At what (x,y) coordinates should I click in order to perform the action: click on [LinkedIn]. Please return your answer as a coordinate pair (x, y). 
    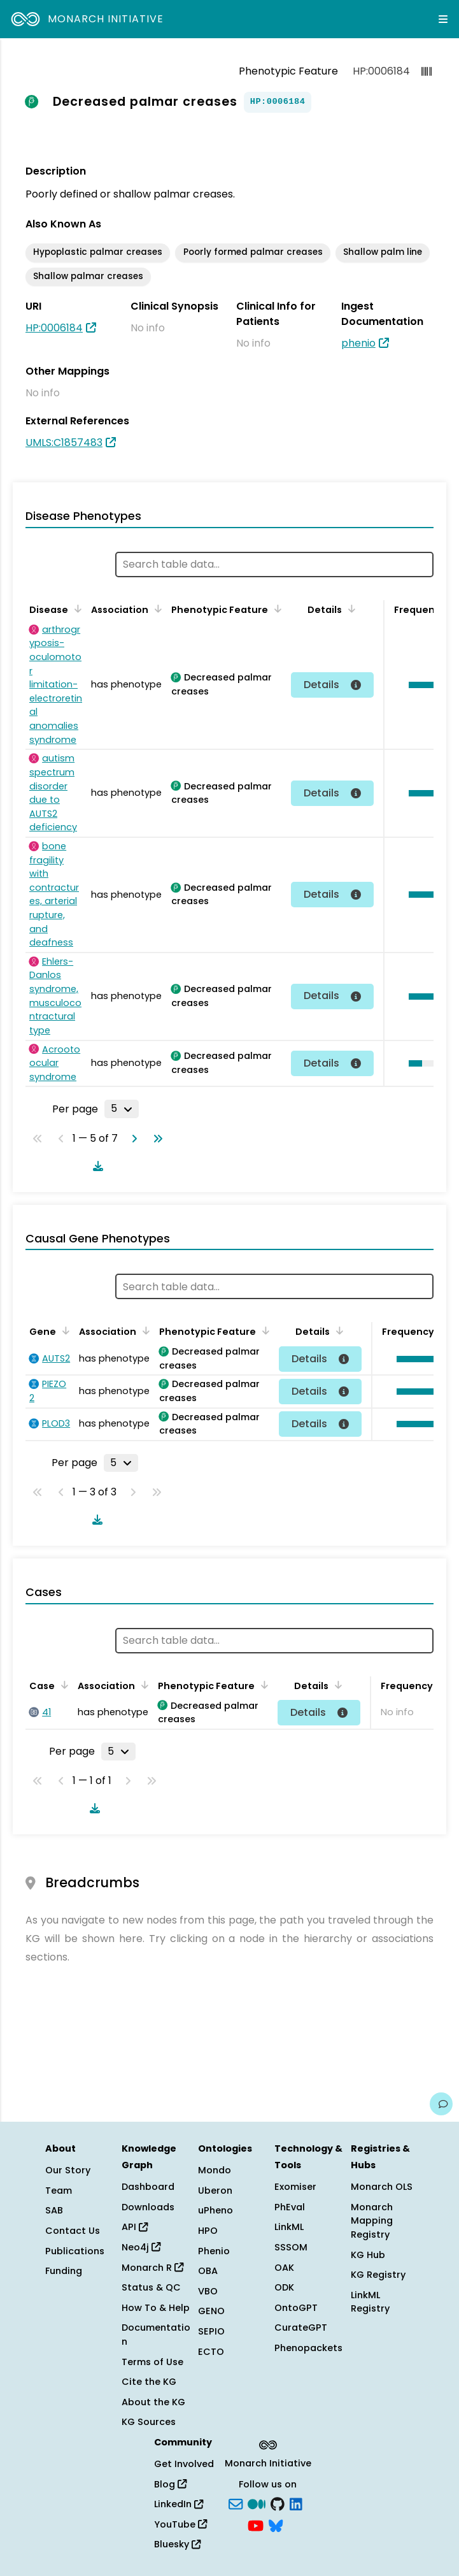
    Looking at the image, I should click on (296, 2503).